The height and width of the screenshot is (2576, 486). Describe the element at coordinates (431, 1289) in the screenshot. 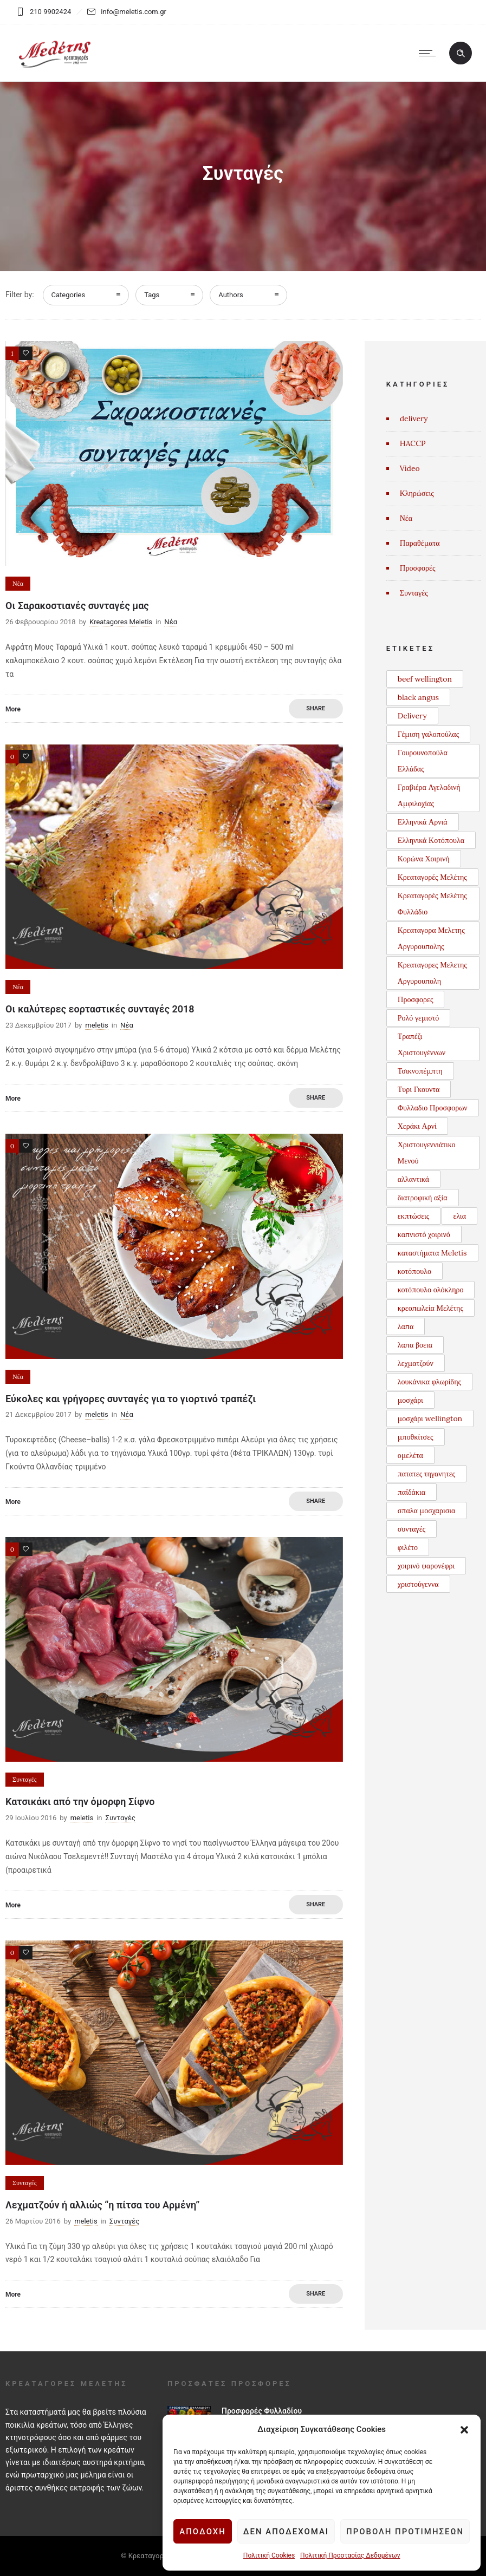

I see `κοτόπουλο ολόκληρο [κοτόπουλο ολόκληρο (1 στοιχείο)]` at that location.